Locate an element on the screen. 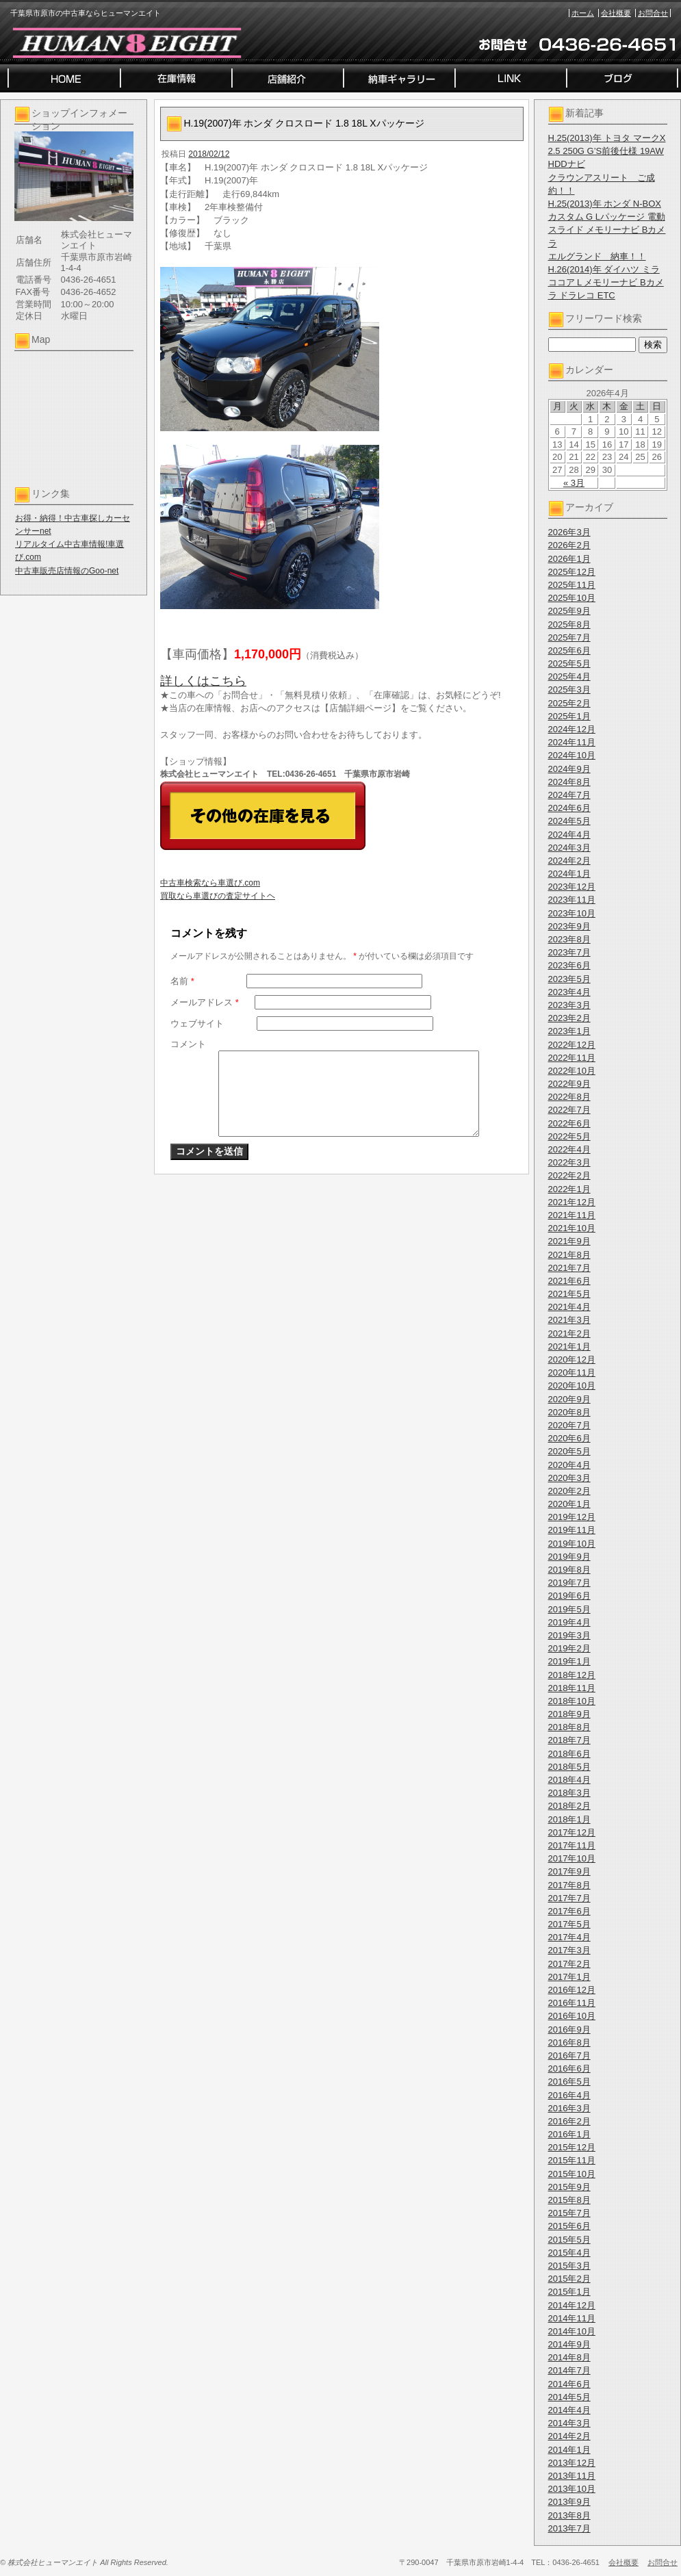  2017年10月 is located at coordinates (571, 1858).